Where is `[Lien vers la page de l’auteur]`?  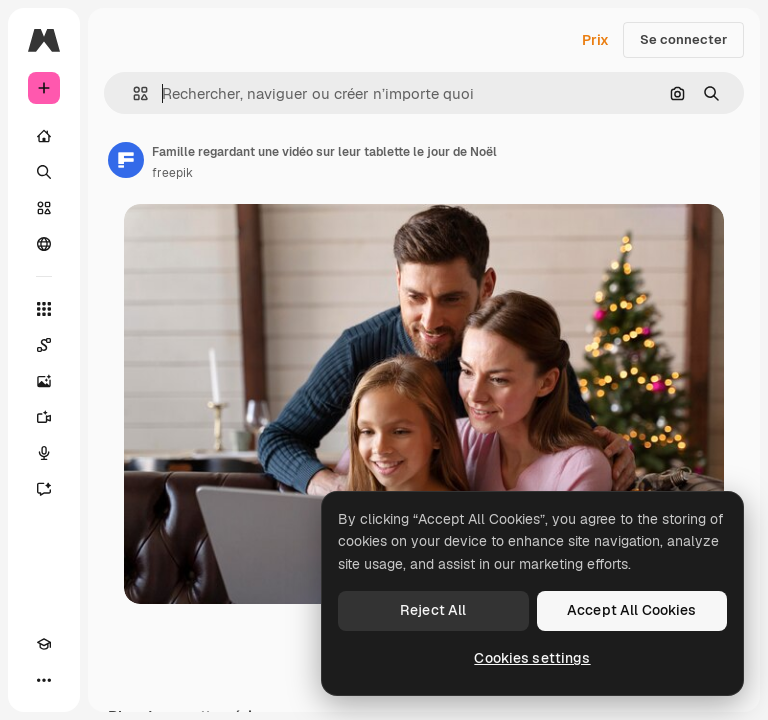
[Lien vers la page de l’auteur] is located at coordinates (126, 160).